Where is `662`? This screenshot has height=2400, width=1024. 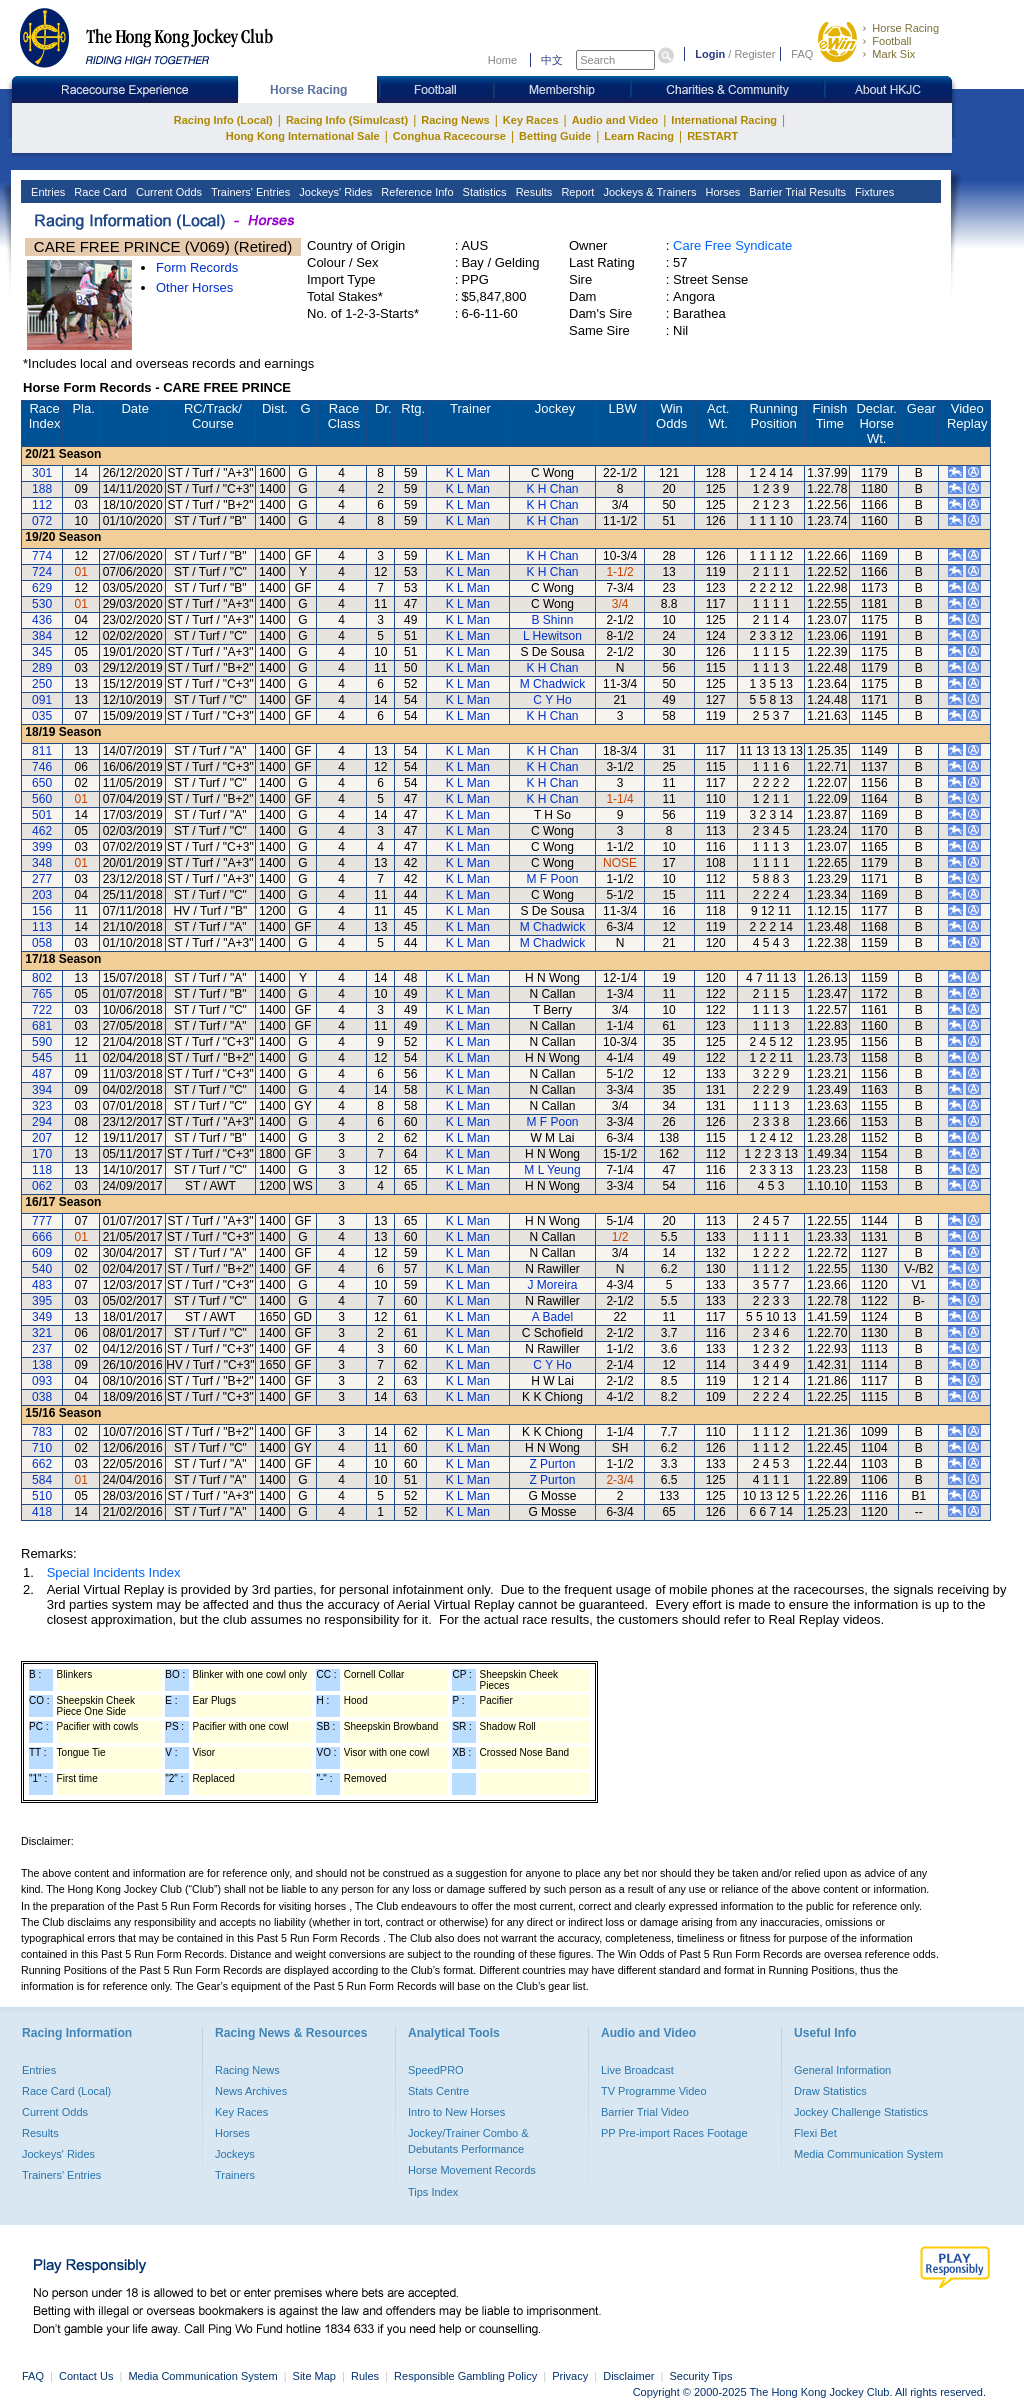 662 is located at coordinates (42, 1464).